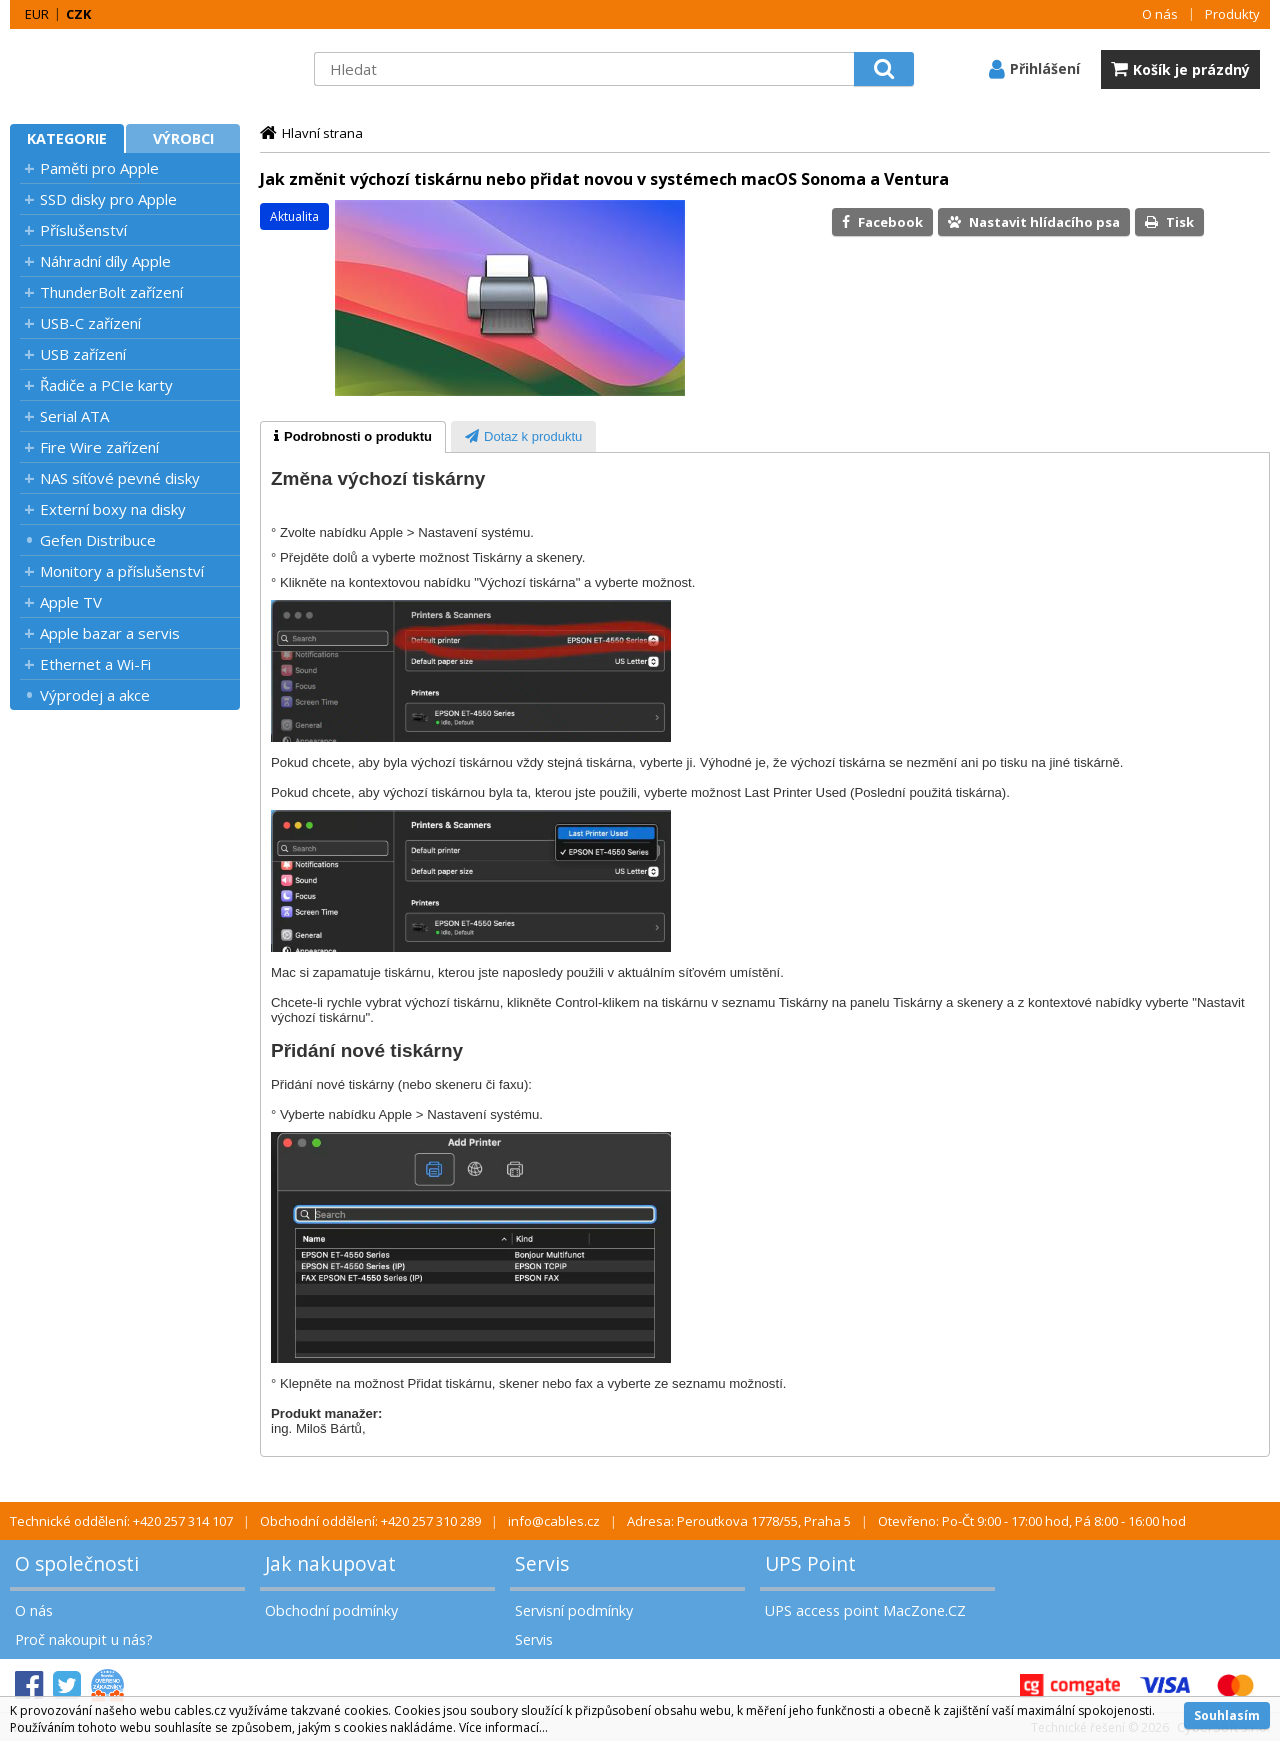 Image resolution: width=1280 pixels, height=1741 pixels. I want to click on Paměti pro Apple, so click(99, 168).